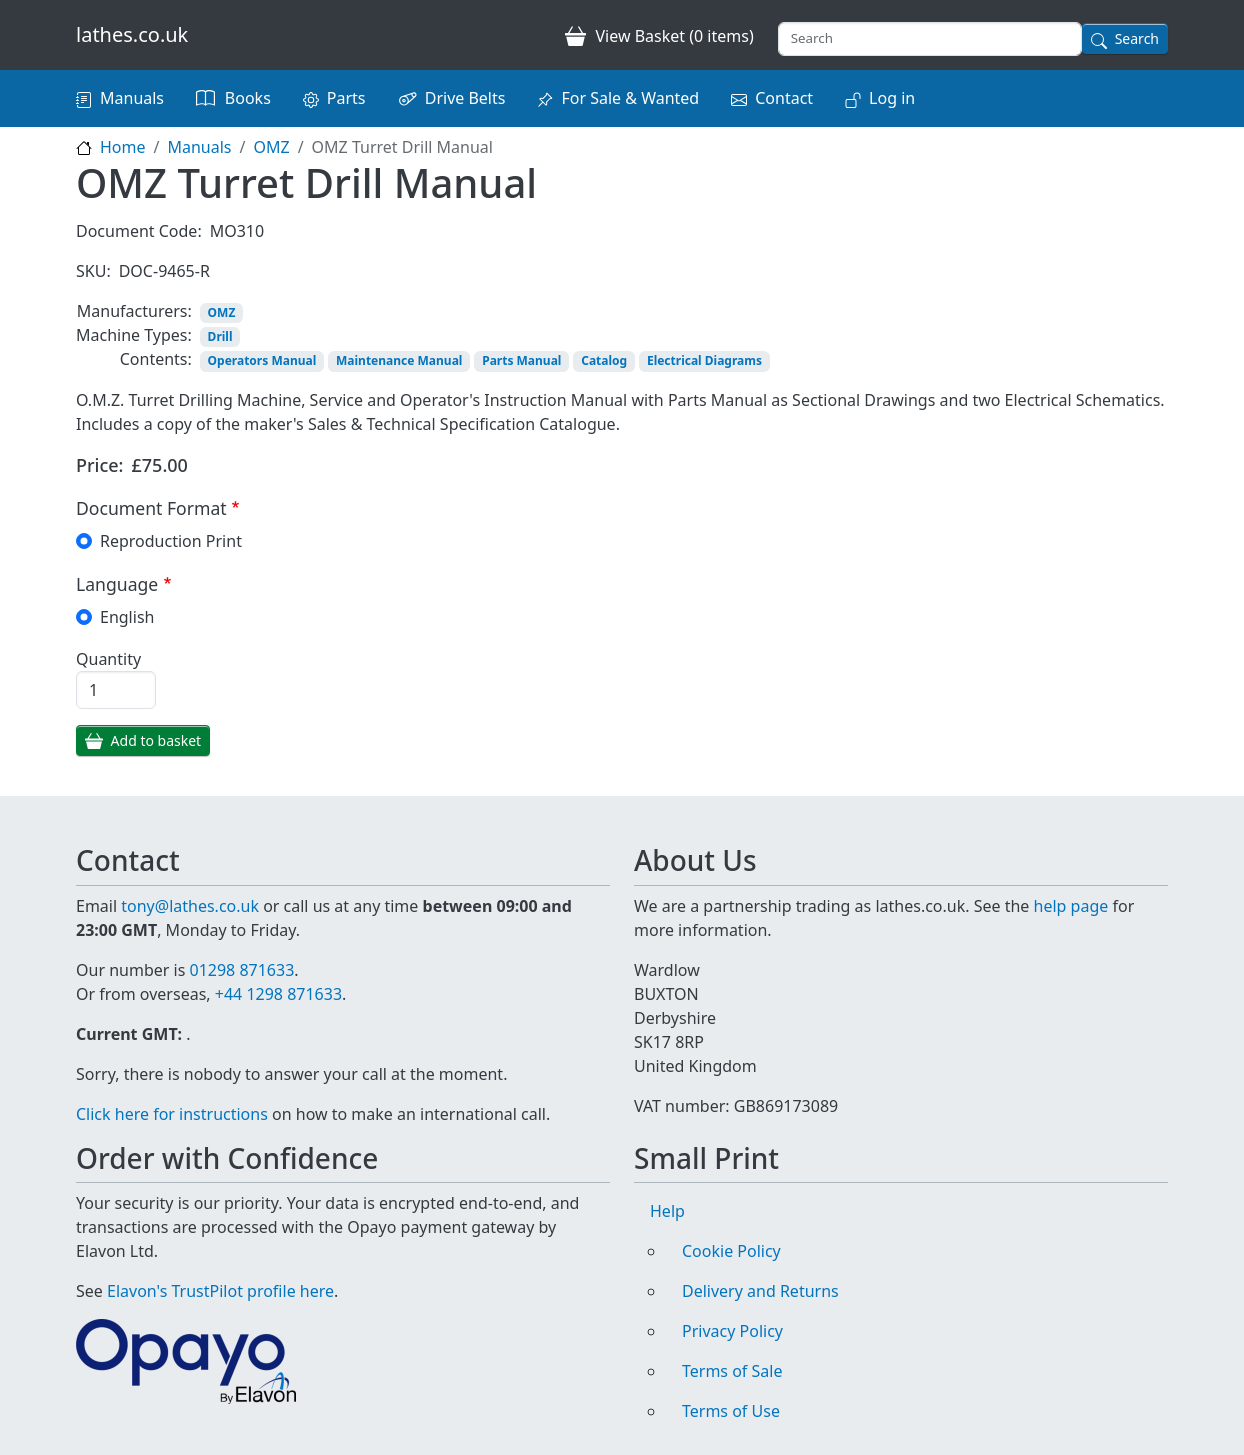 Image resolution: width=1244 pixels, height=1455 pixels. I want to click on Maintenance Manual, so click(399, 360).